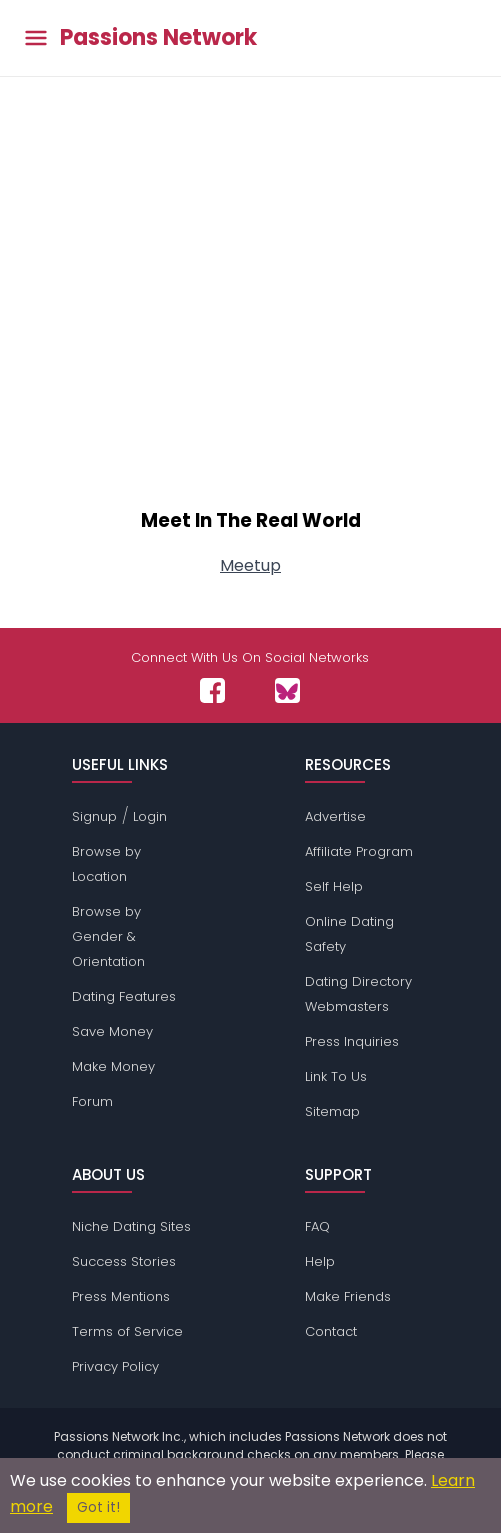 Image resolution: width=501 pixels, height=1533 pixels. Describe the element at coordinates (250, 322) in the screenshot. I see `[Advertisement]` at that location.